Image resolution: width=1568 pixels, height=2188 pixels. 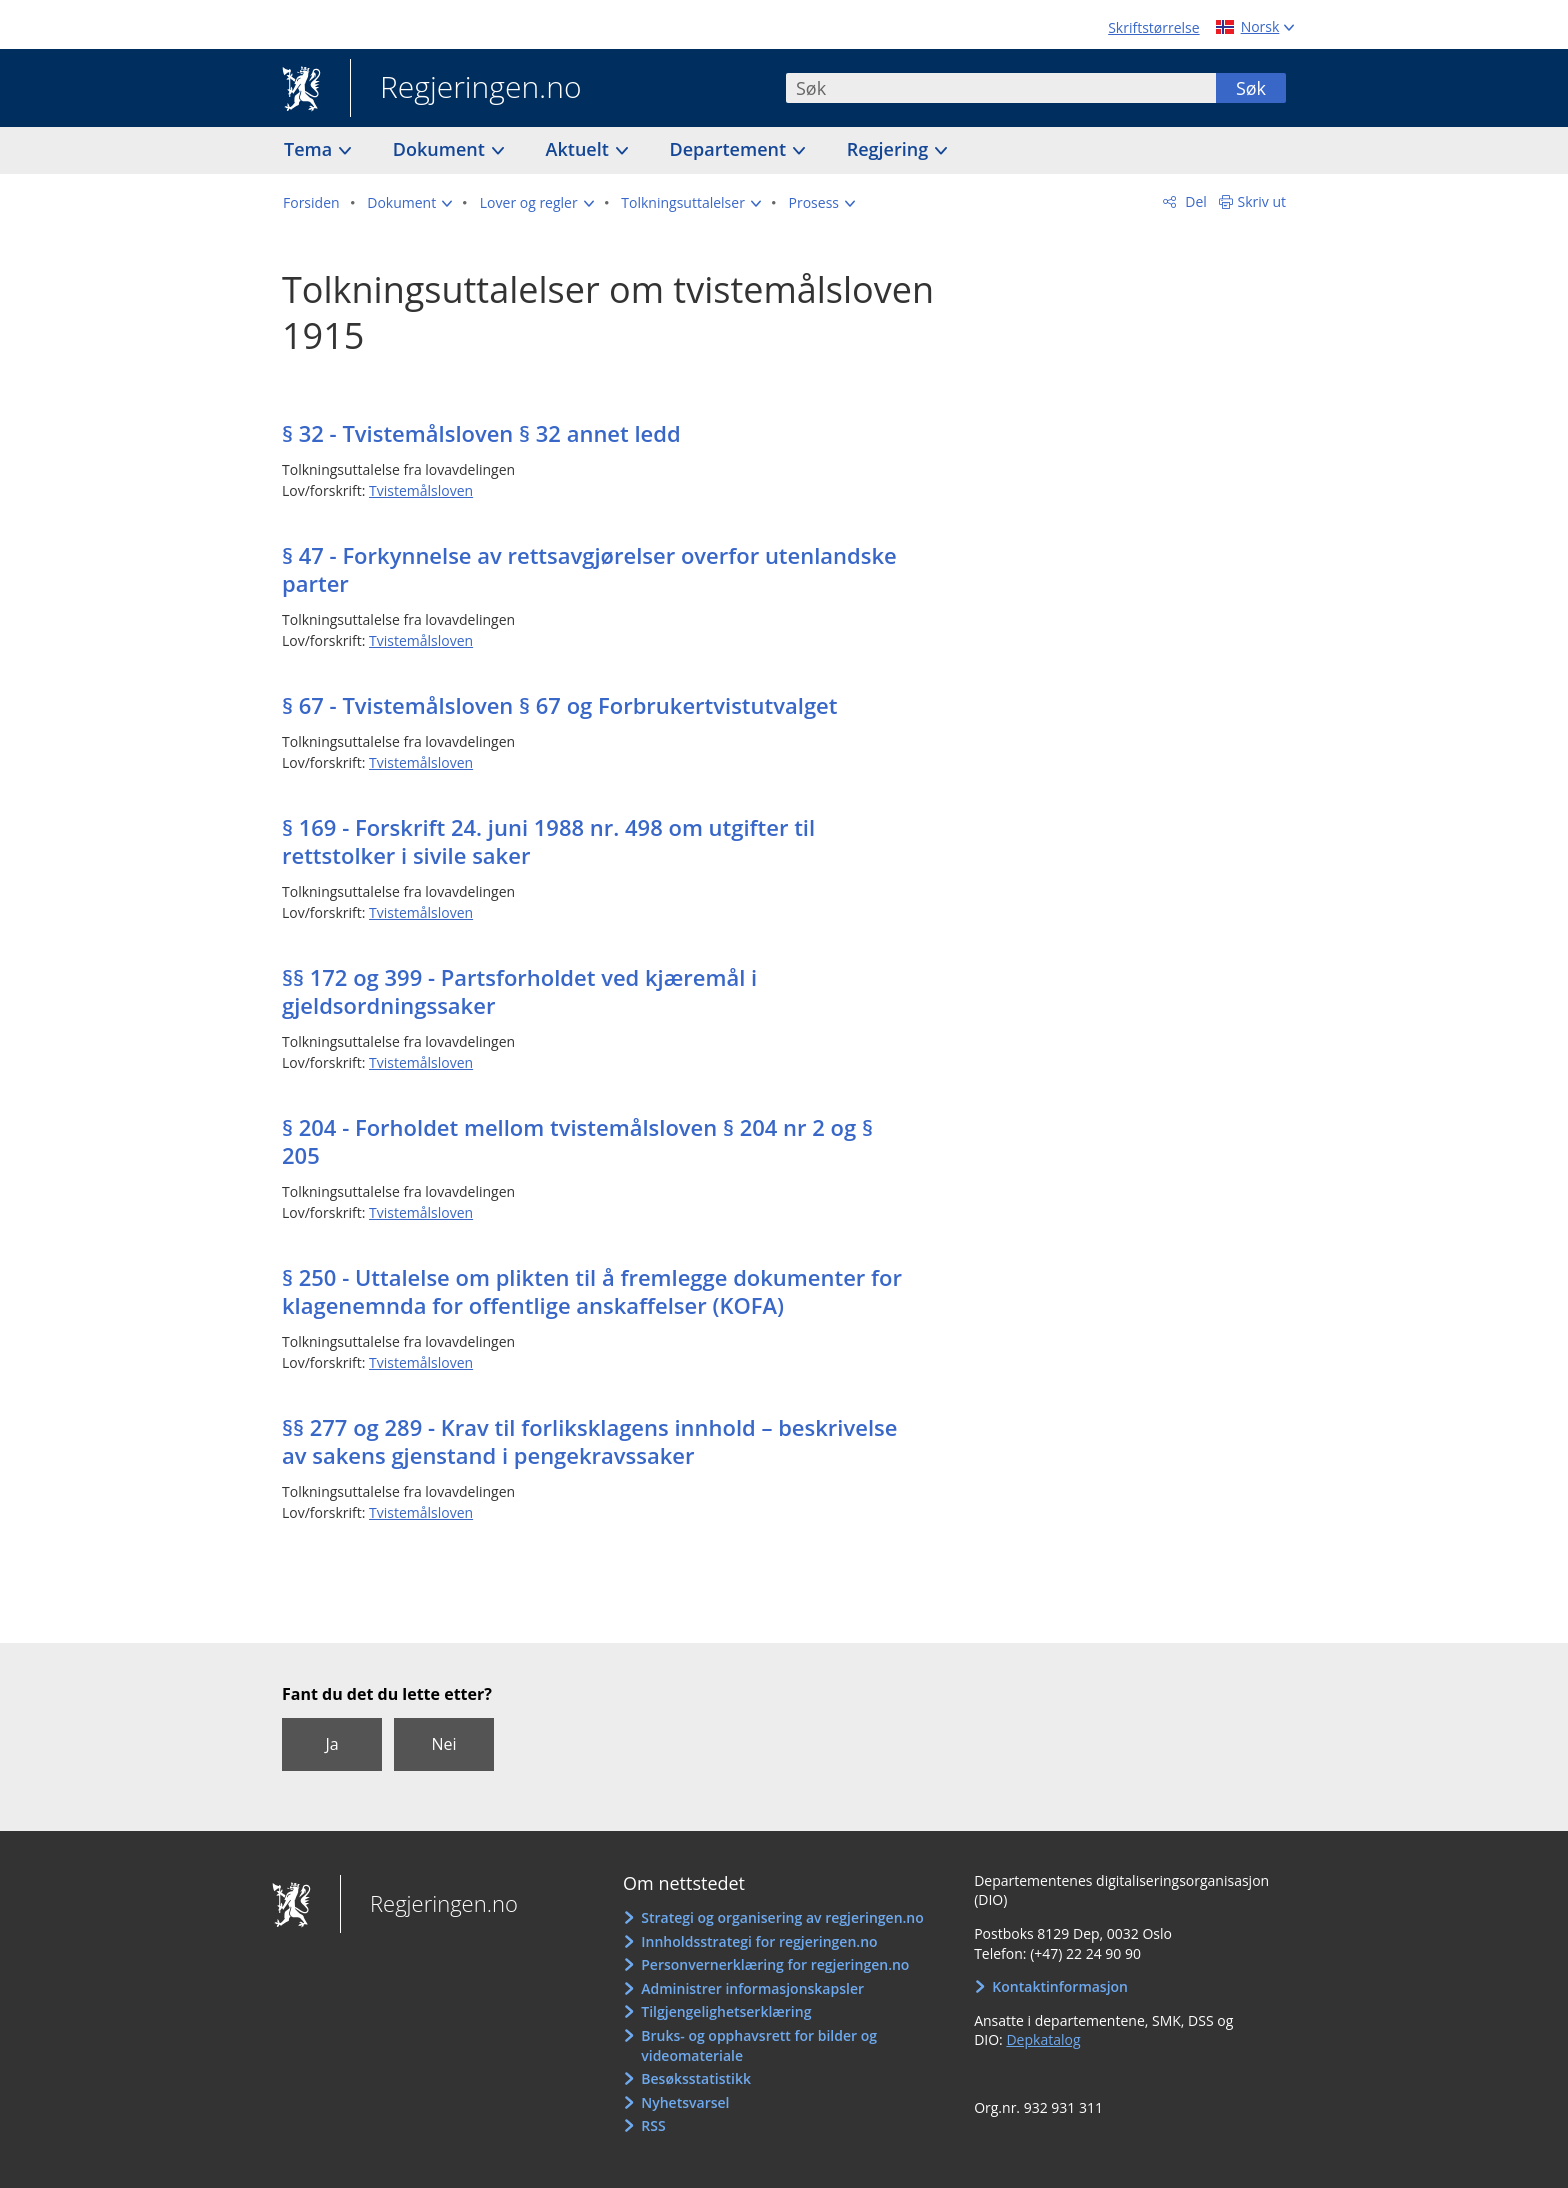 What do you see at coordinates (310, 149) in the screenshot?
I see `Tema [button]` at bounding box center [310, 149].